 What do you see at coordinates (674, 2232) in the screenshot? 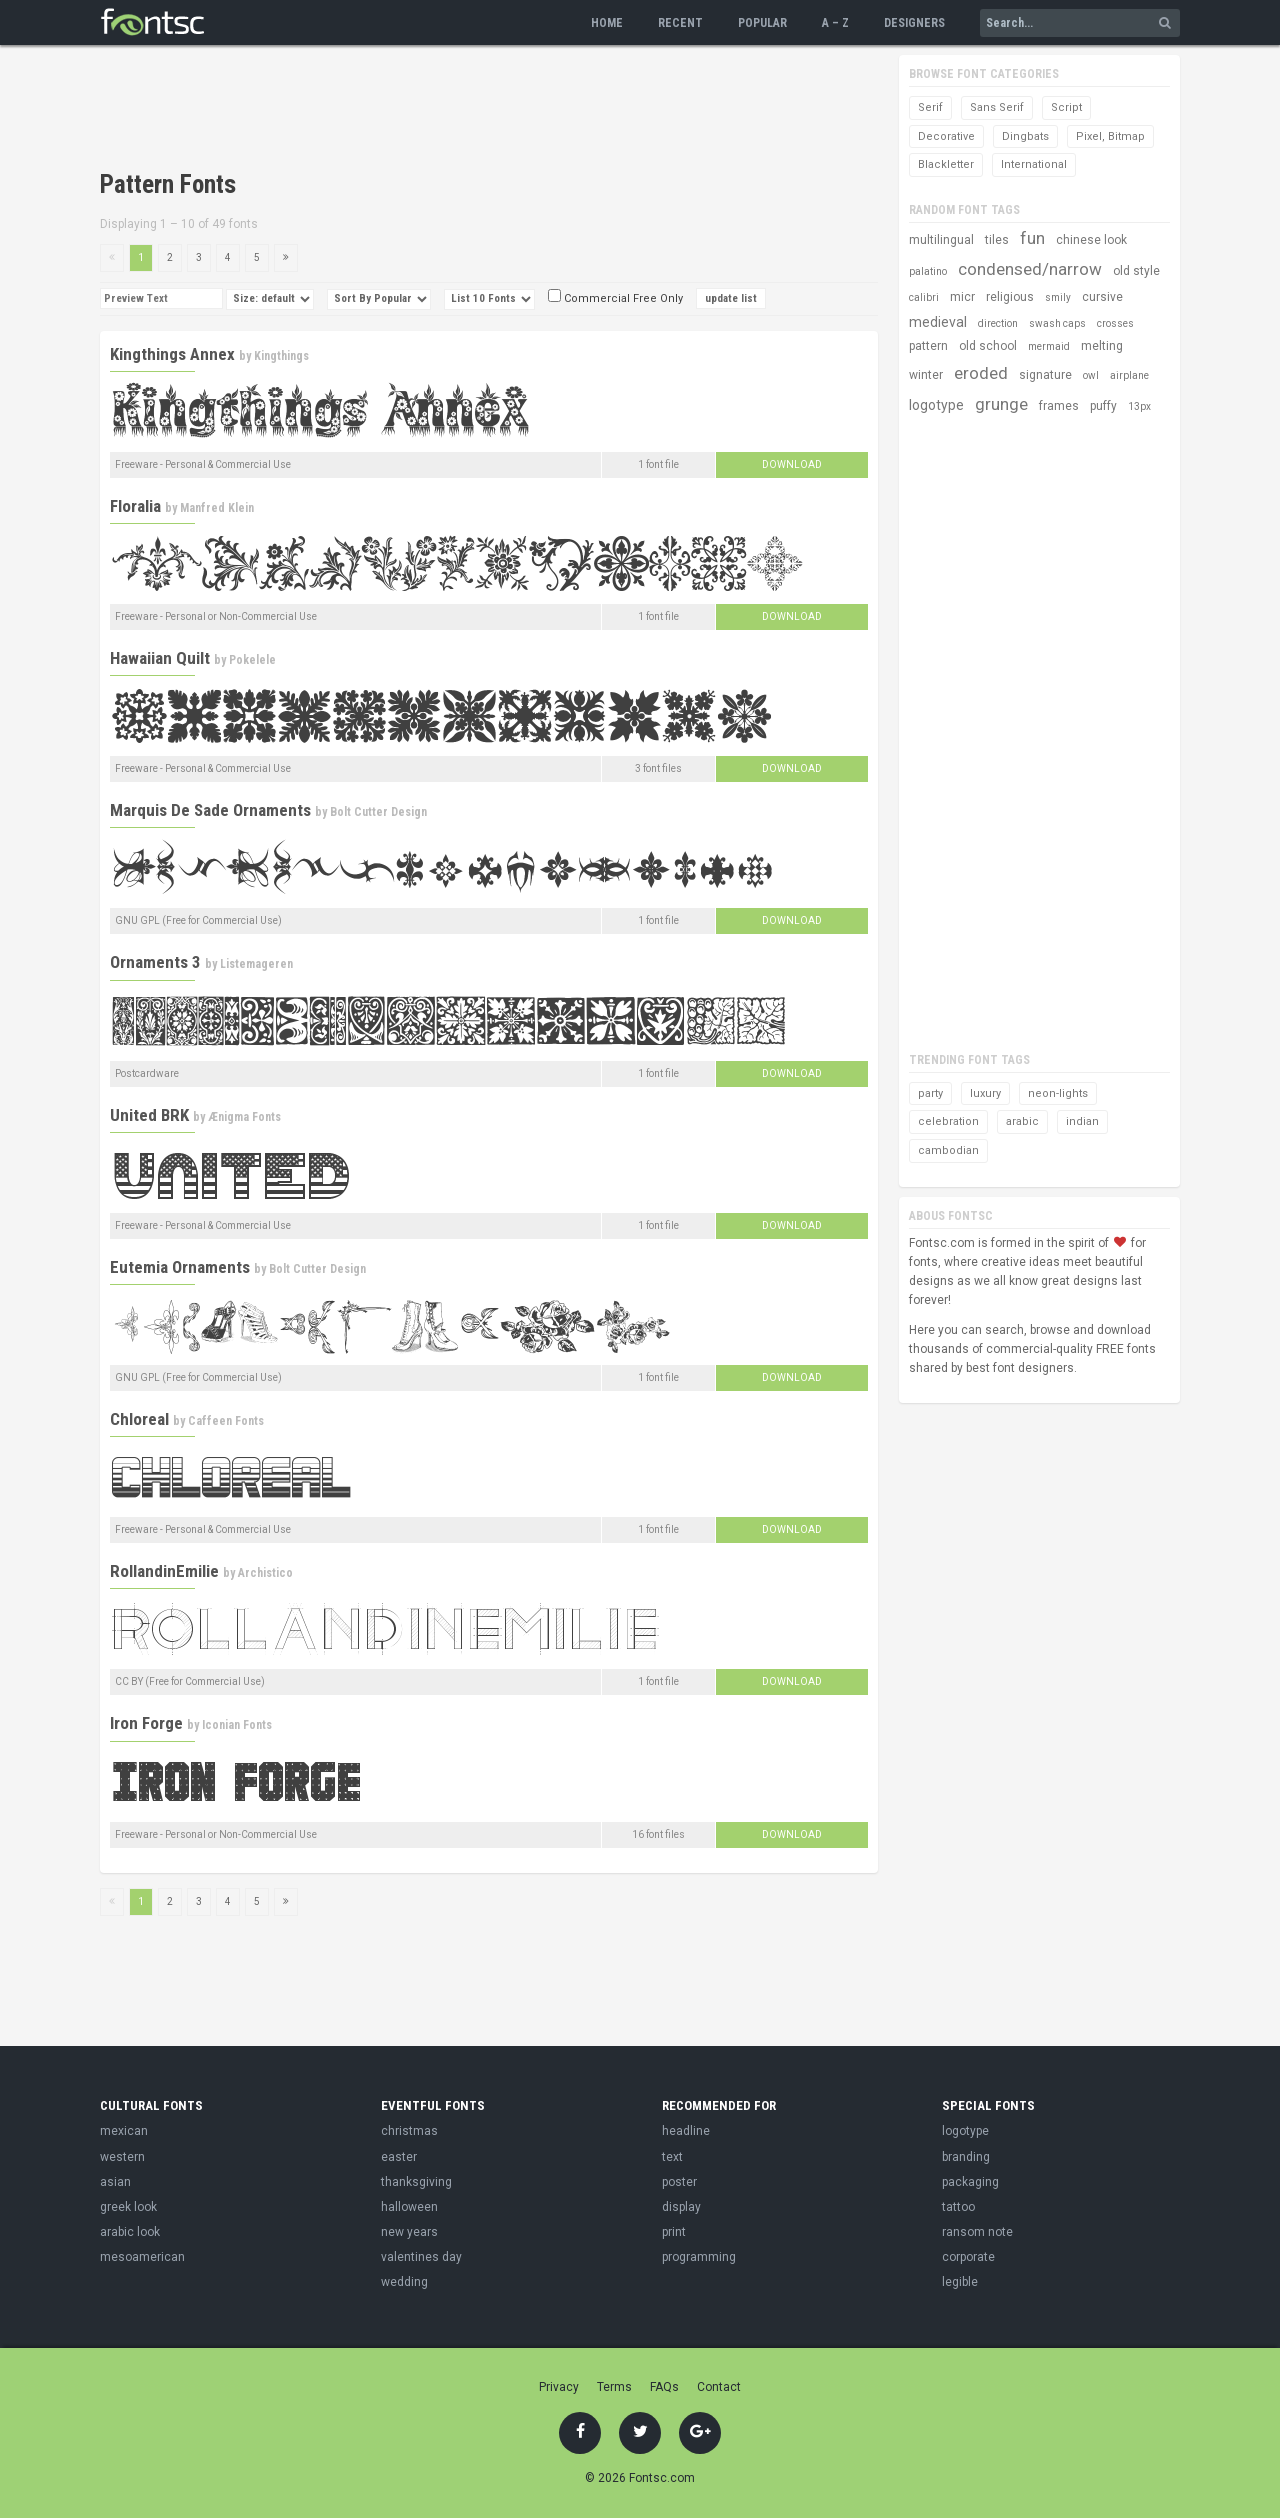
I see `print` at bounding box center [674, 2232].